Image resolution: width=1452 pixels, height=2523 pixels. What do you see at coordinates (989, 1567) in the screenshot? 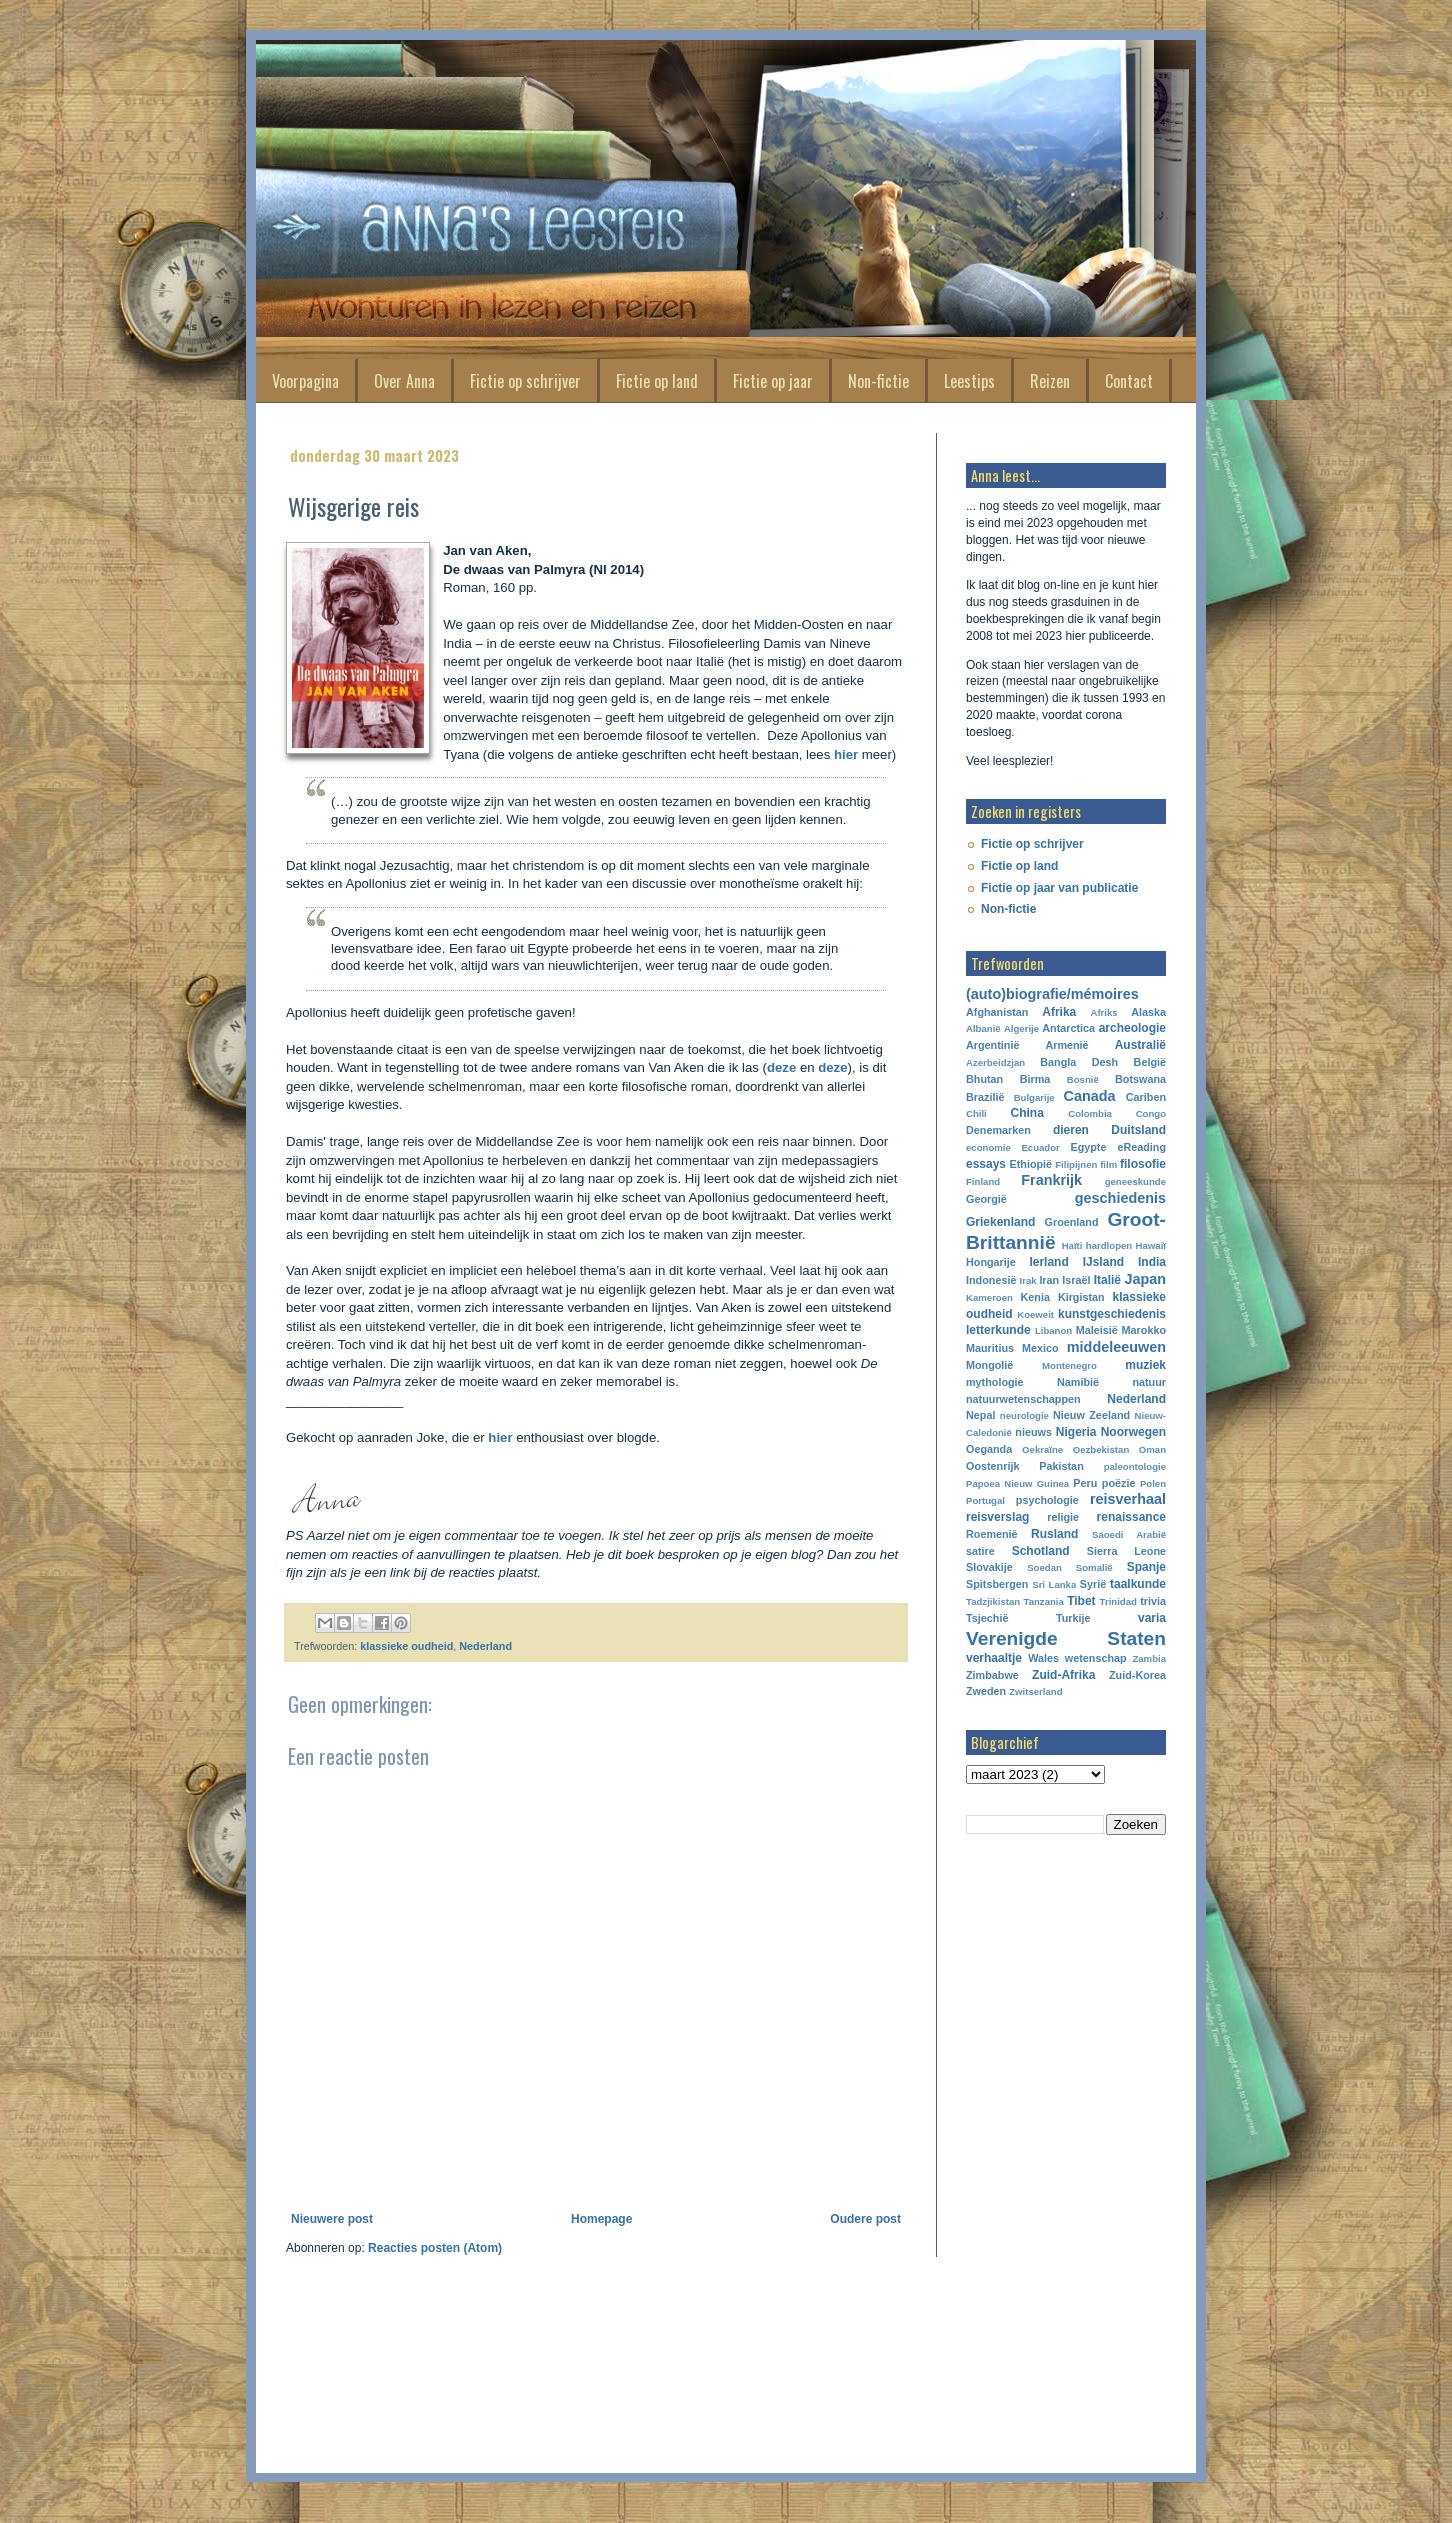
I see `Slovakije` at bounding box center [989, 1567].